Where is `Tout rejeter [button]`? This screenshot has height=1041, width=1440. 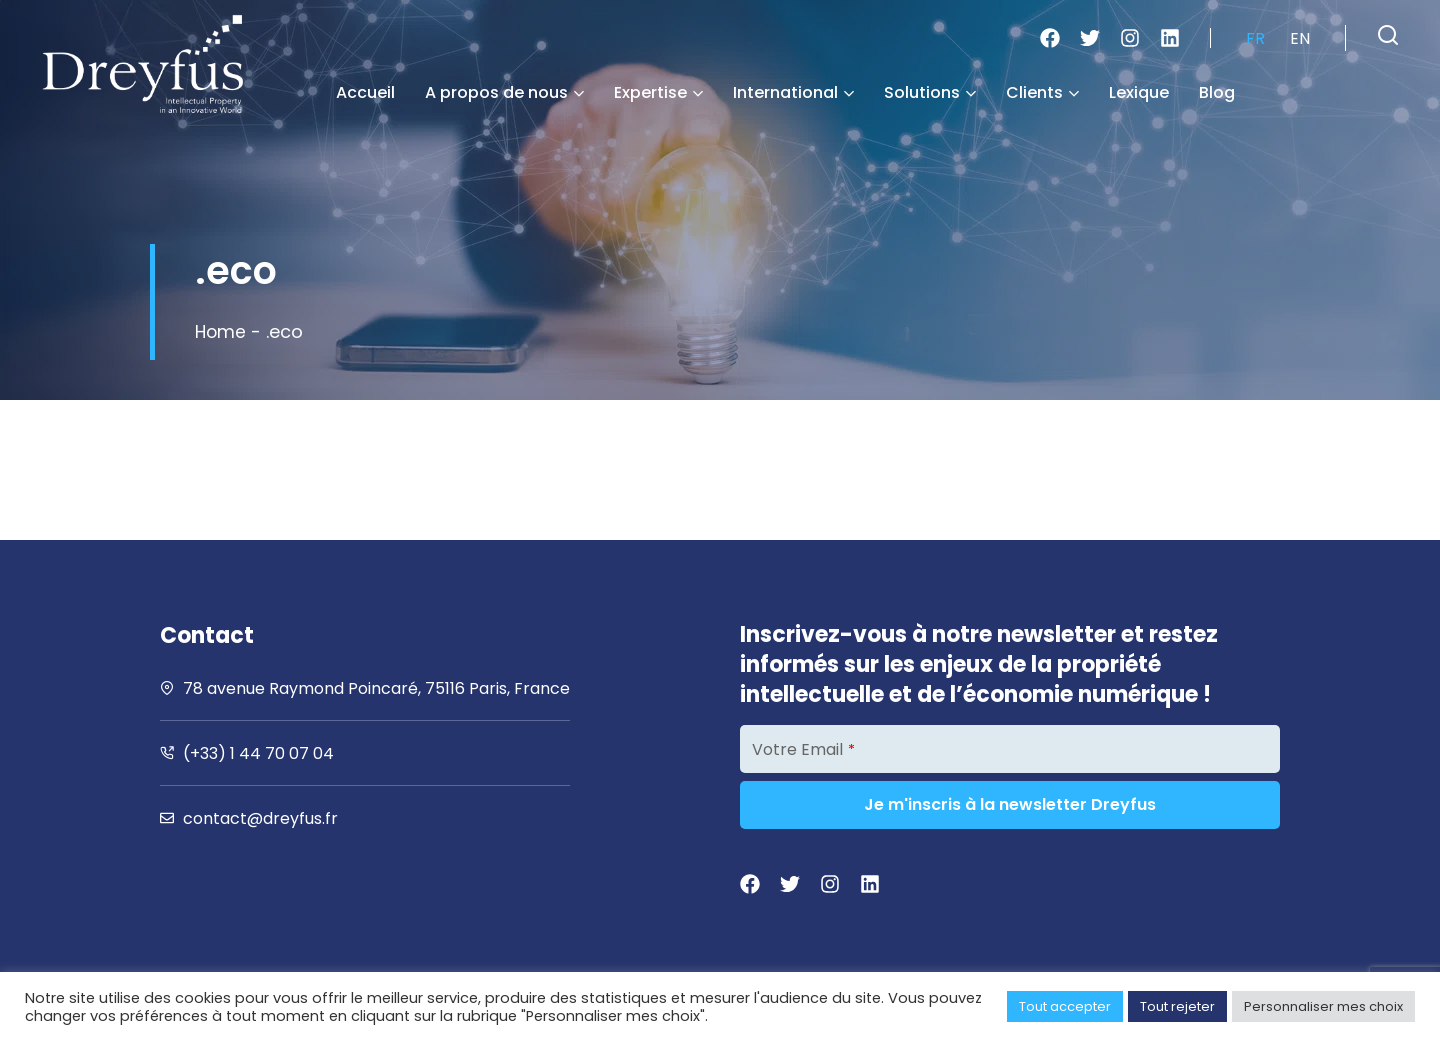 Tout rejeter [button] is located at coordinates (1177, 1006).